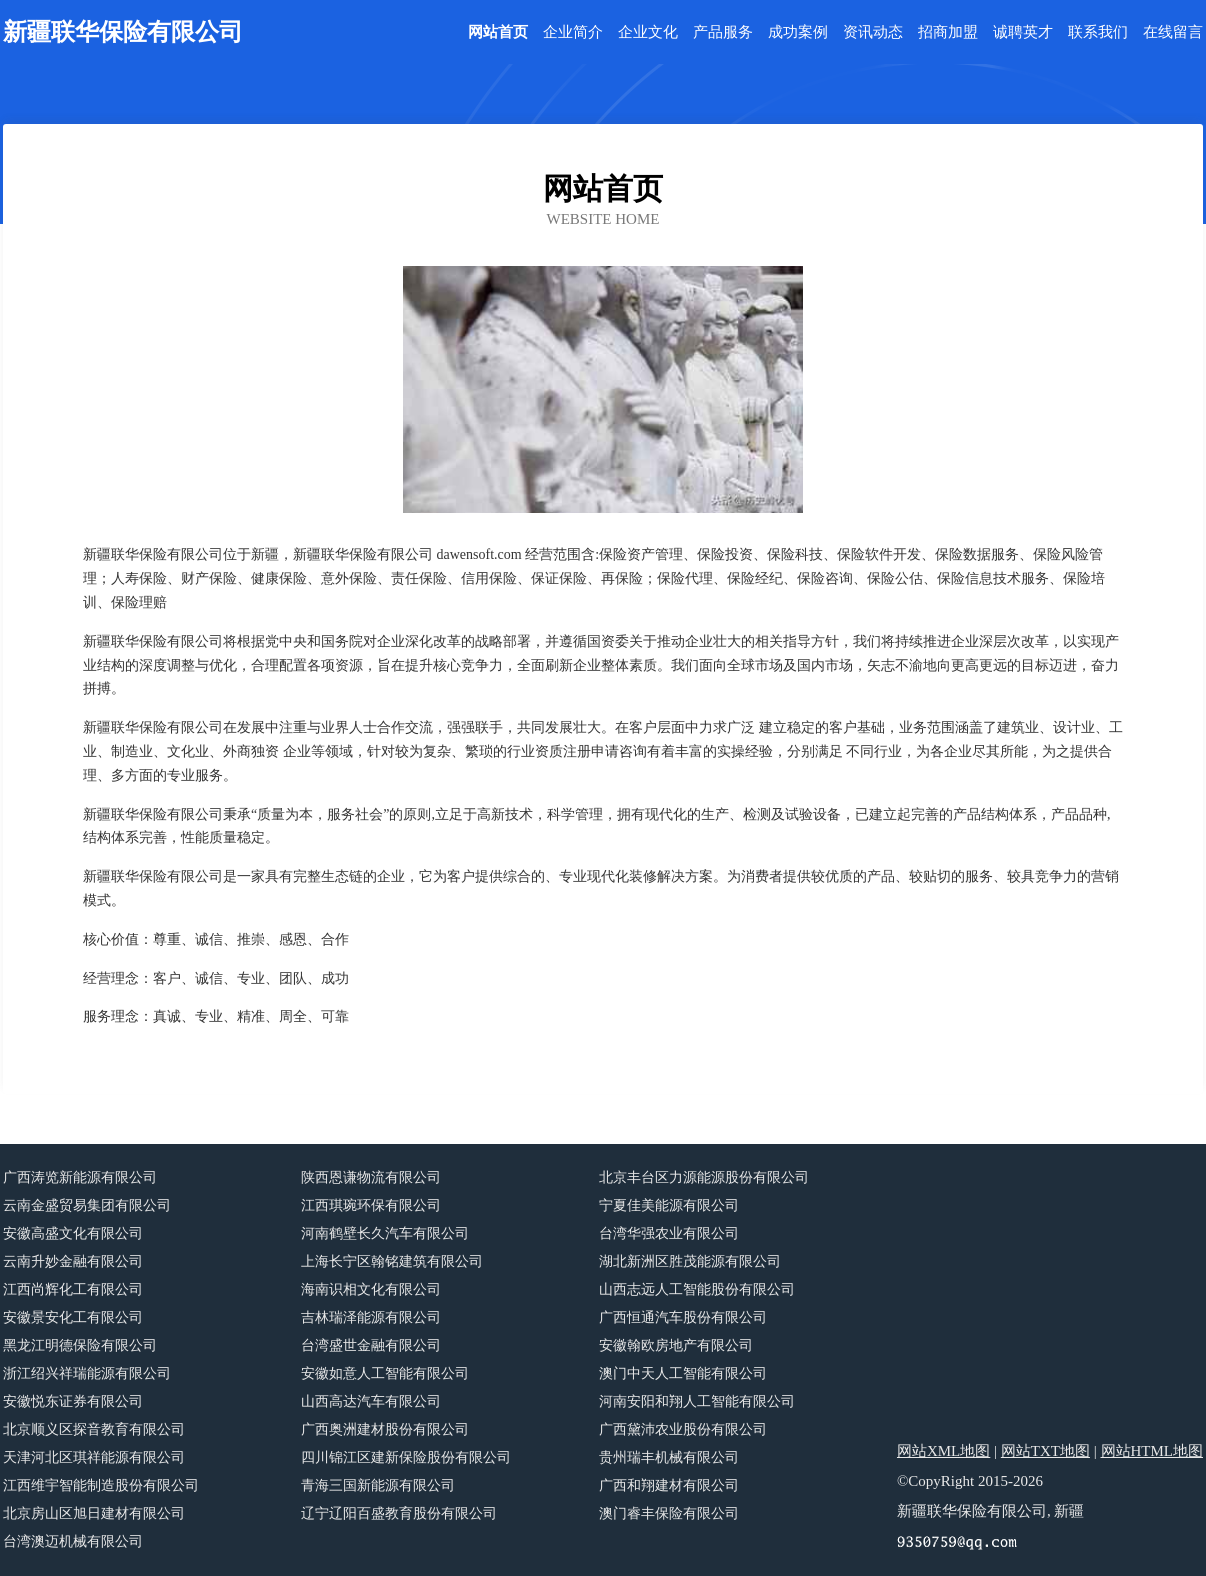 The image size is (1206, 1576). I want to click on 河南安阳和翔人工智能有限公司, so click(697, 1401).